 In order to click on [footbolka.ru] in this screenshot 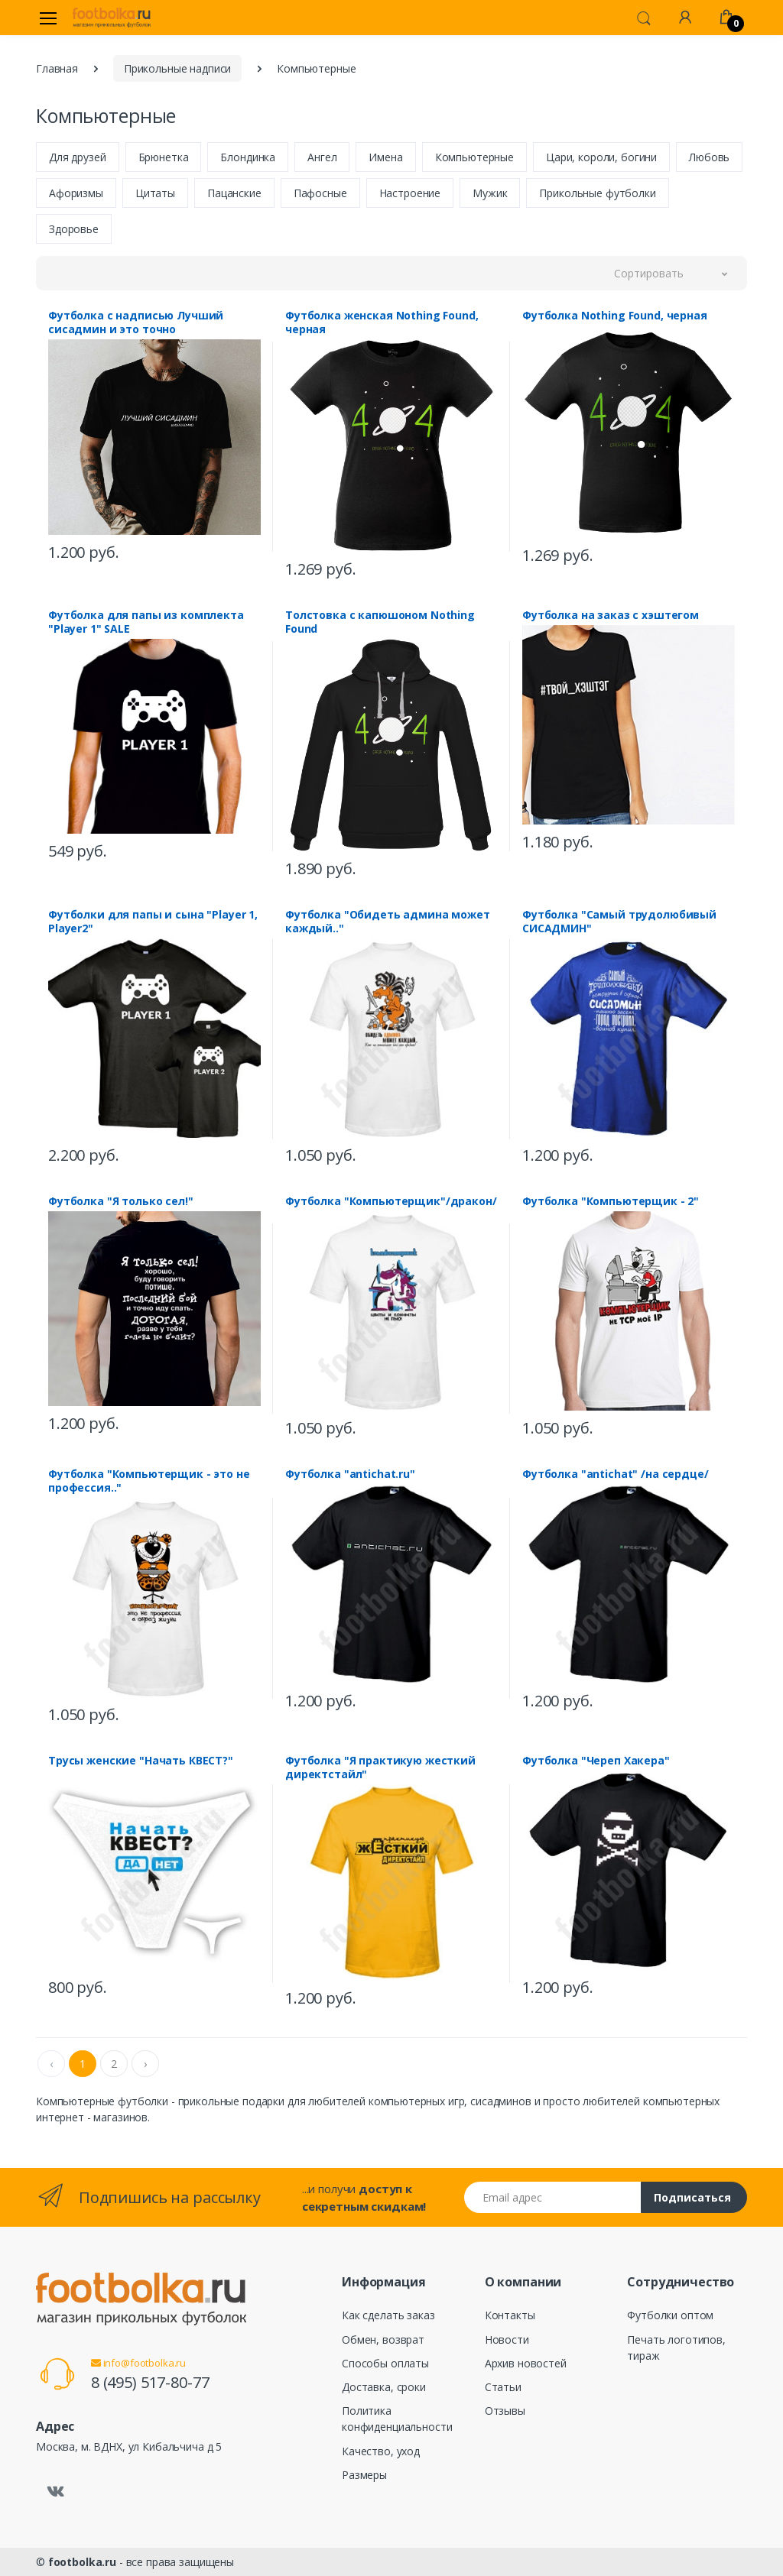, I will do `click(112, 18)`.